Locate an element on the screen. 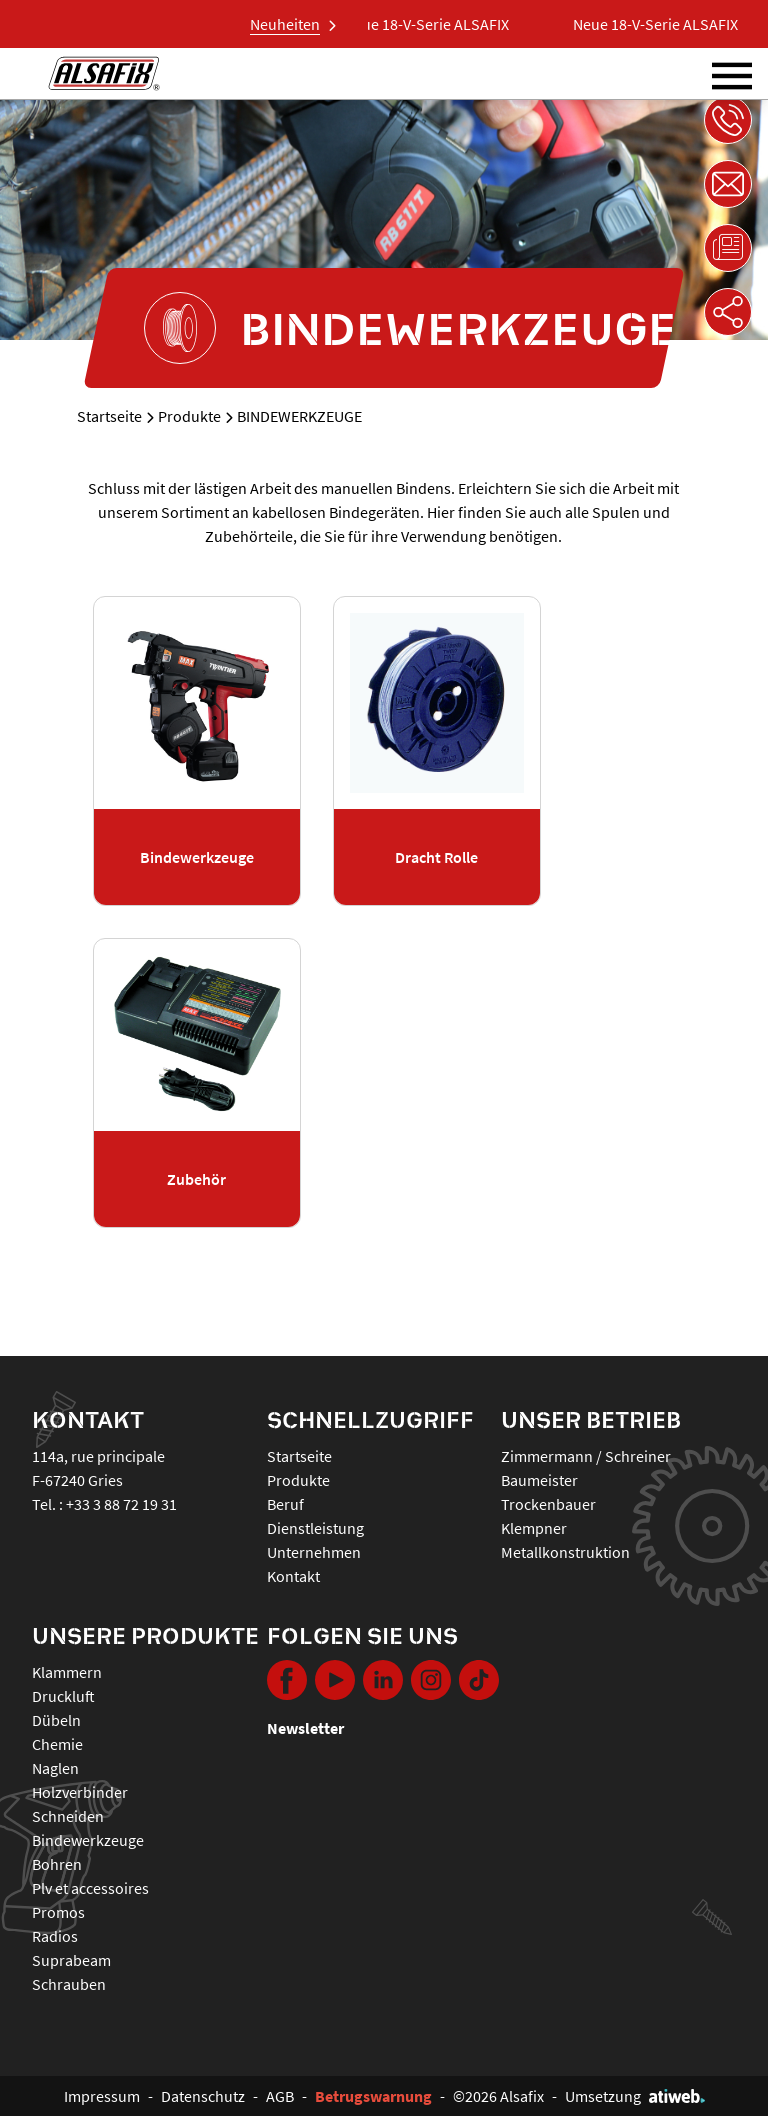 Image resolution: width=768 pixels, height=2116 pixels. PLV ET ACCESSOIRES is located at coordinates (90, 1888).